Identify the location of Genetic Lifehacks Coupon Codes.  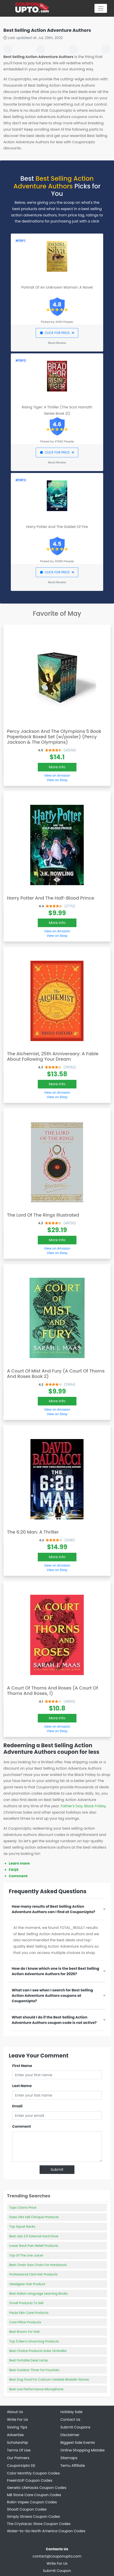
(36, 2487).